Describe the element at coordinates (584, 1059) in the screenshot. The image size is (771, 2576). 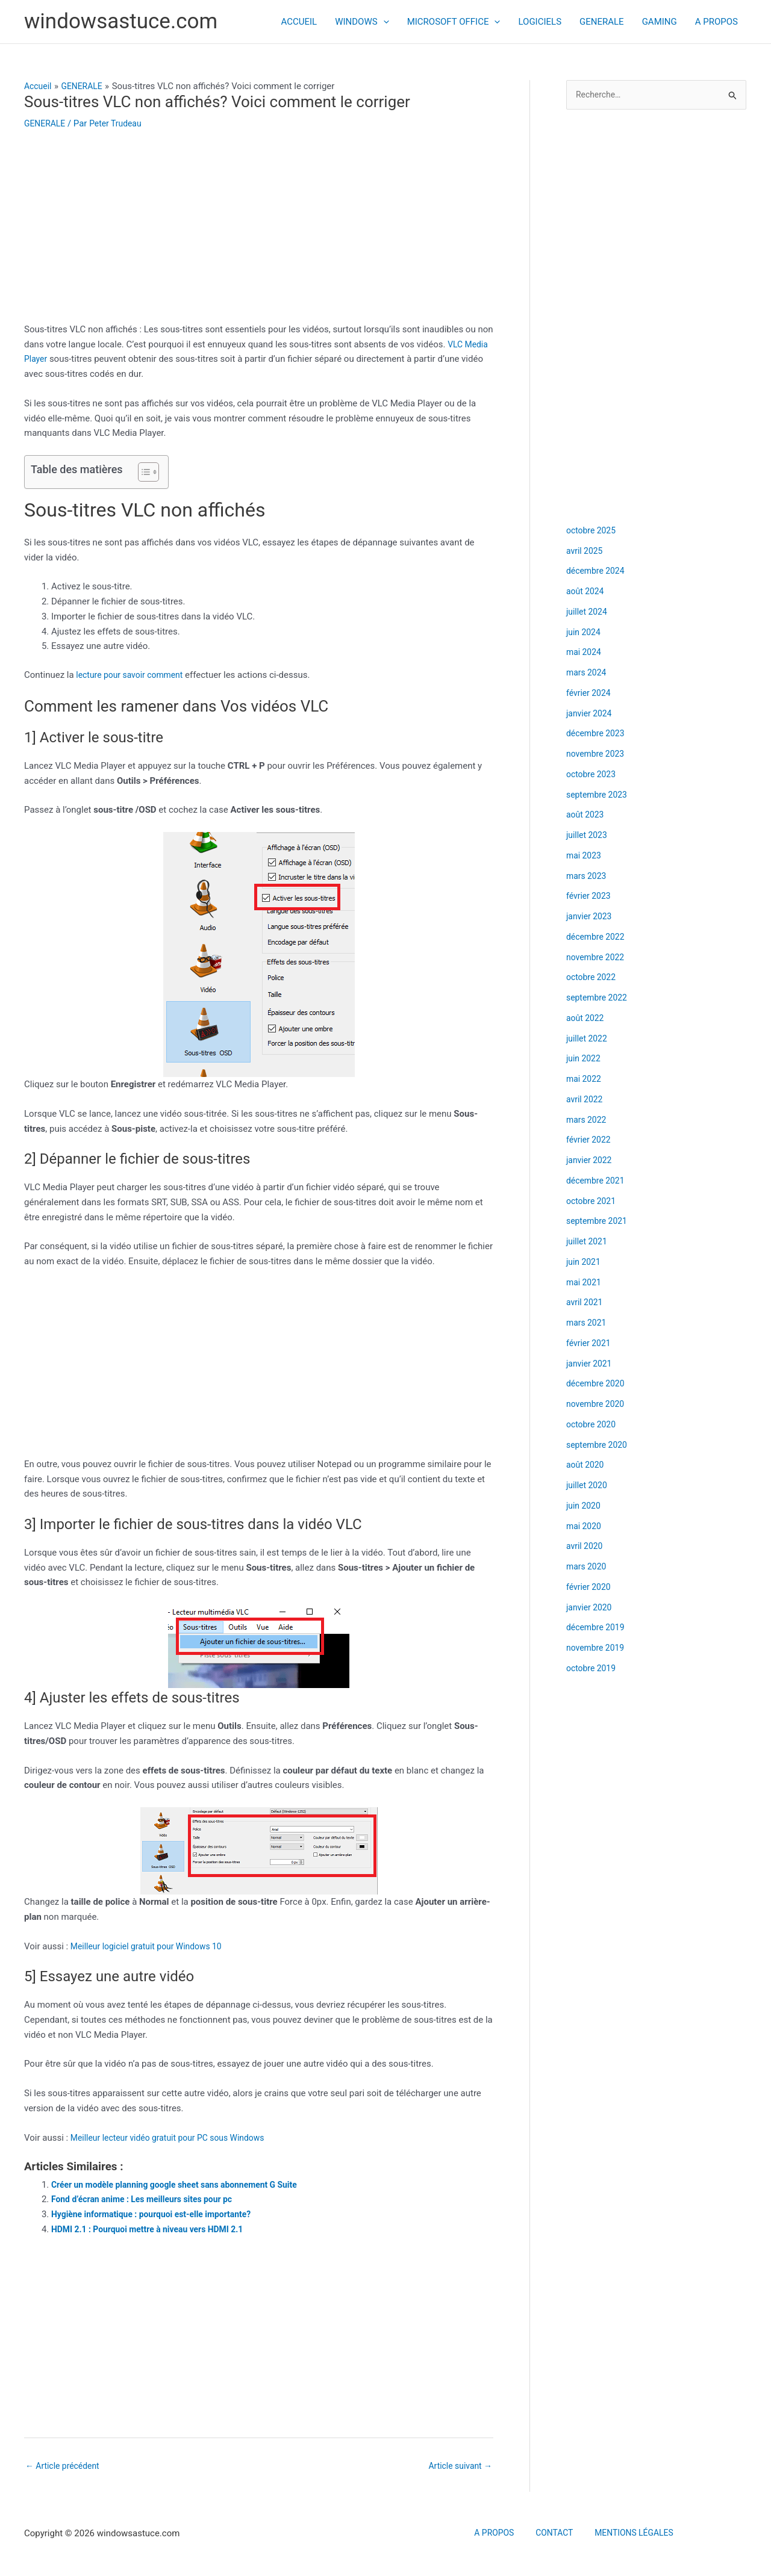
I see `juin 2022` at that location.